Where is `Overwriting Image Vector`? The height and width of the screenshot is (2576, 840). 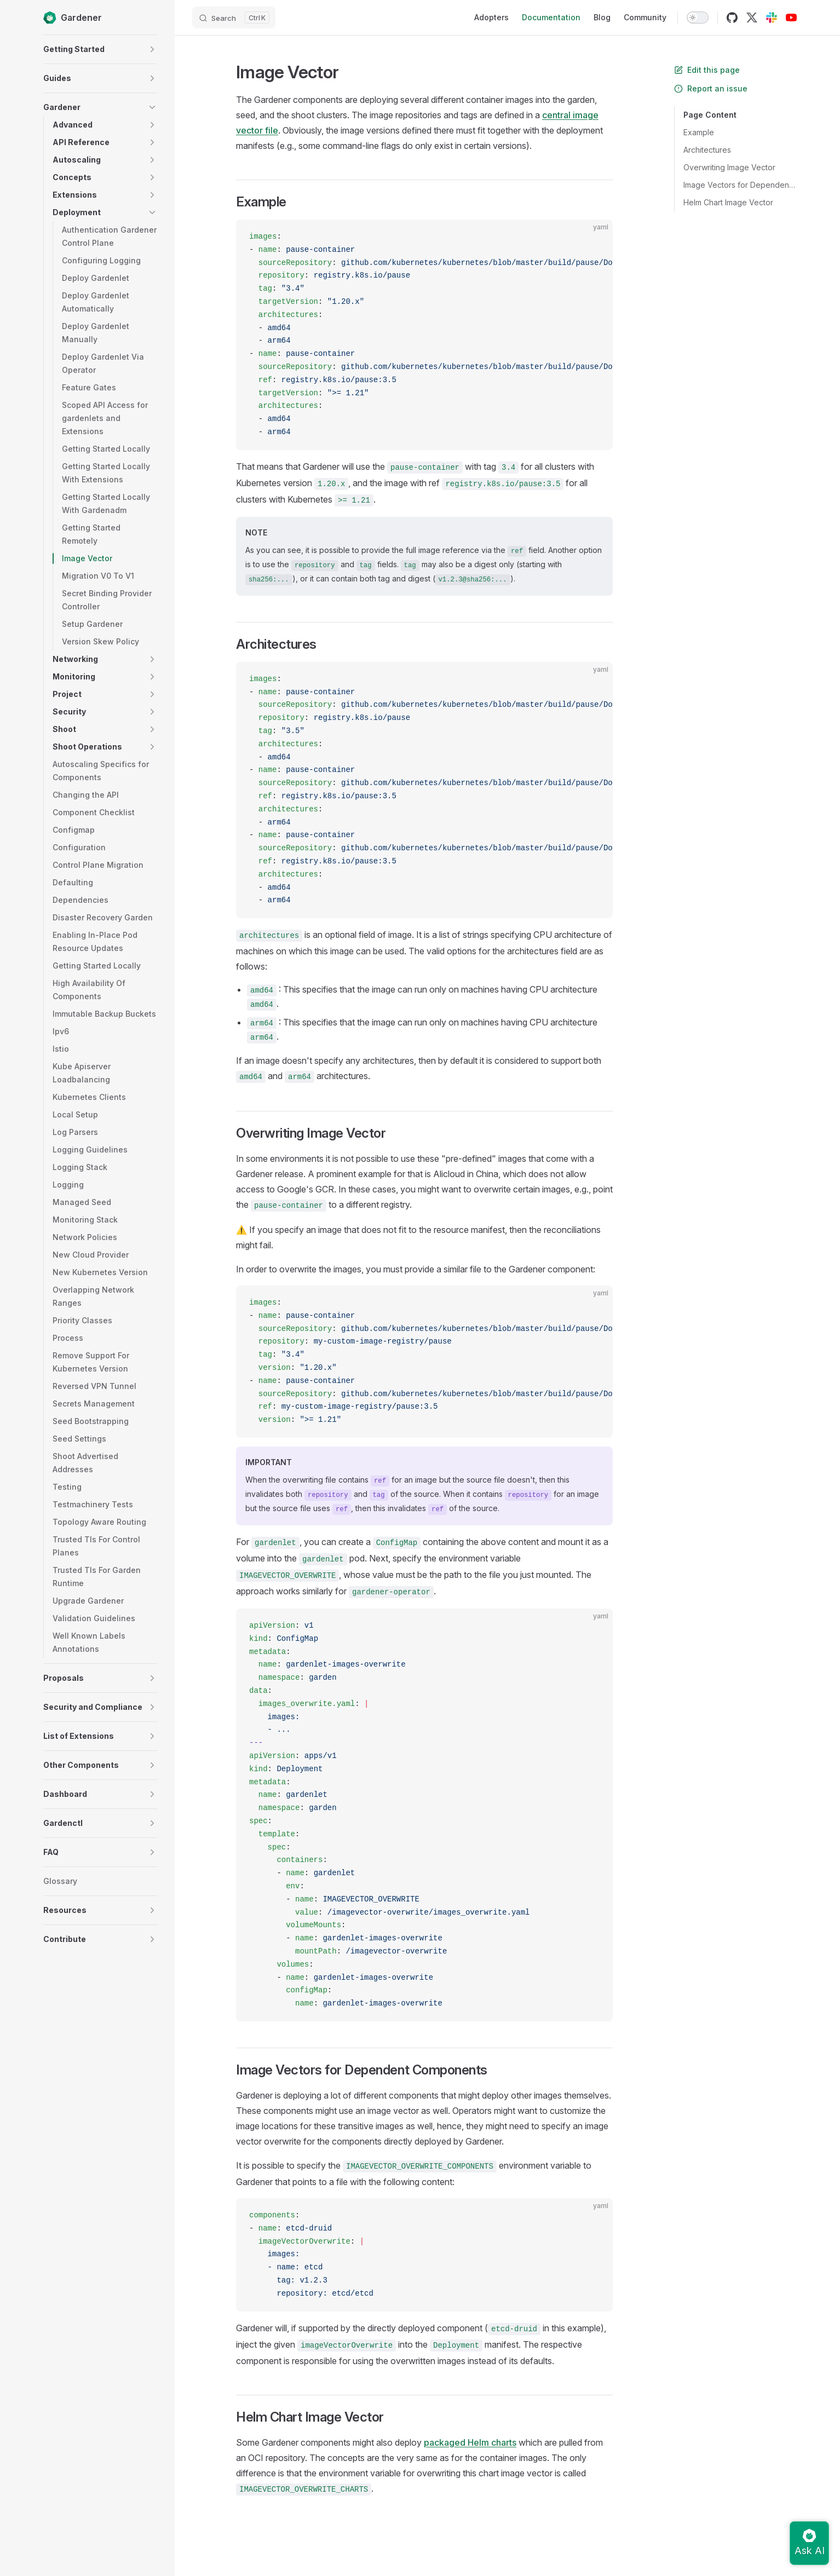 Overwriting Image Vector is located at coordinates (729, 167).